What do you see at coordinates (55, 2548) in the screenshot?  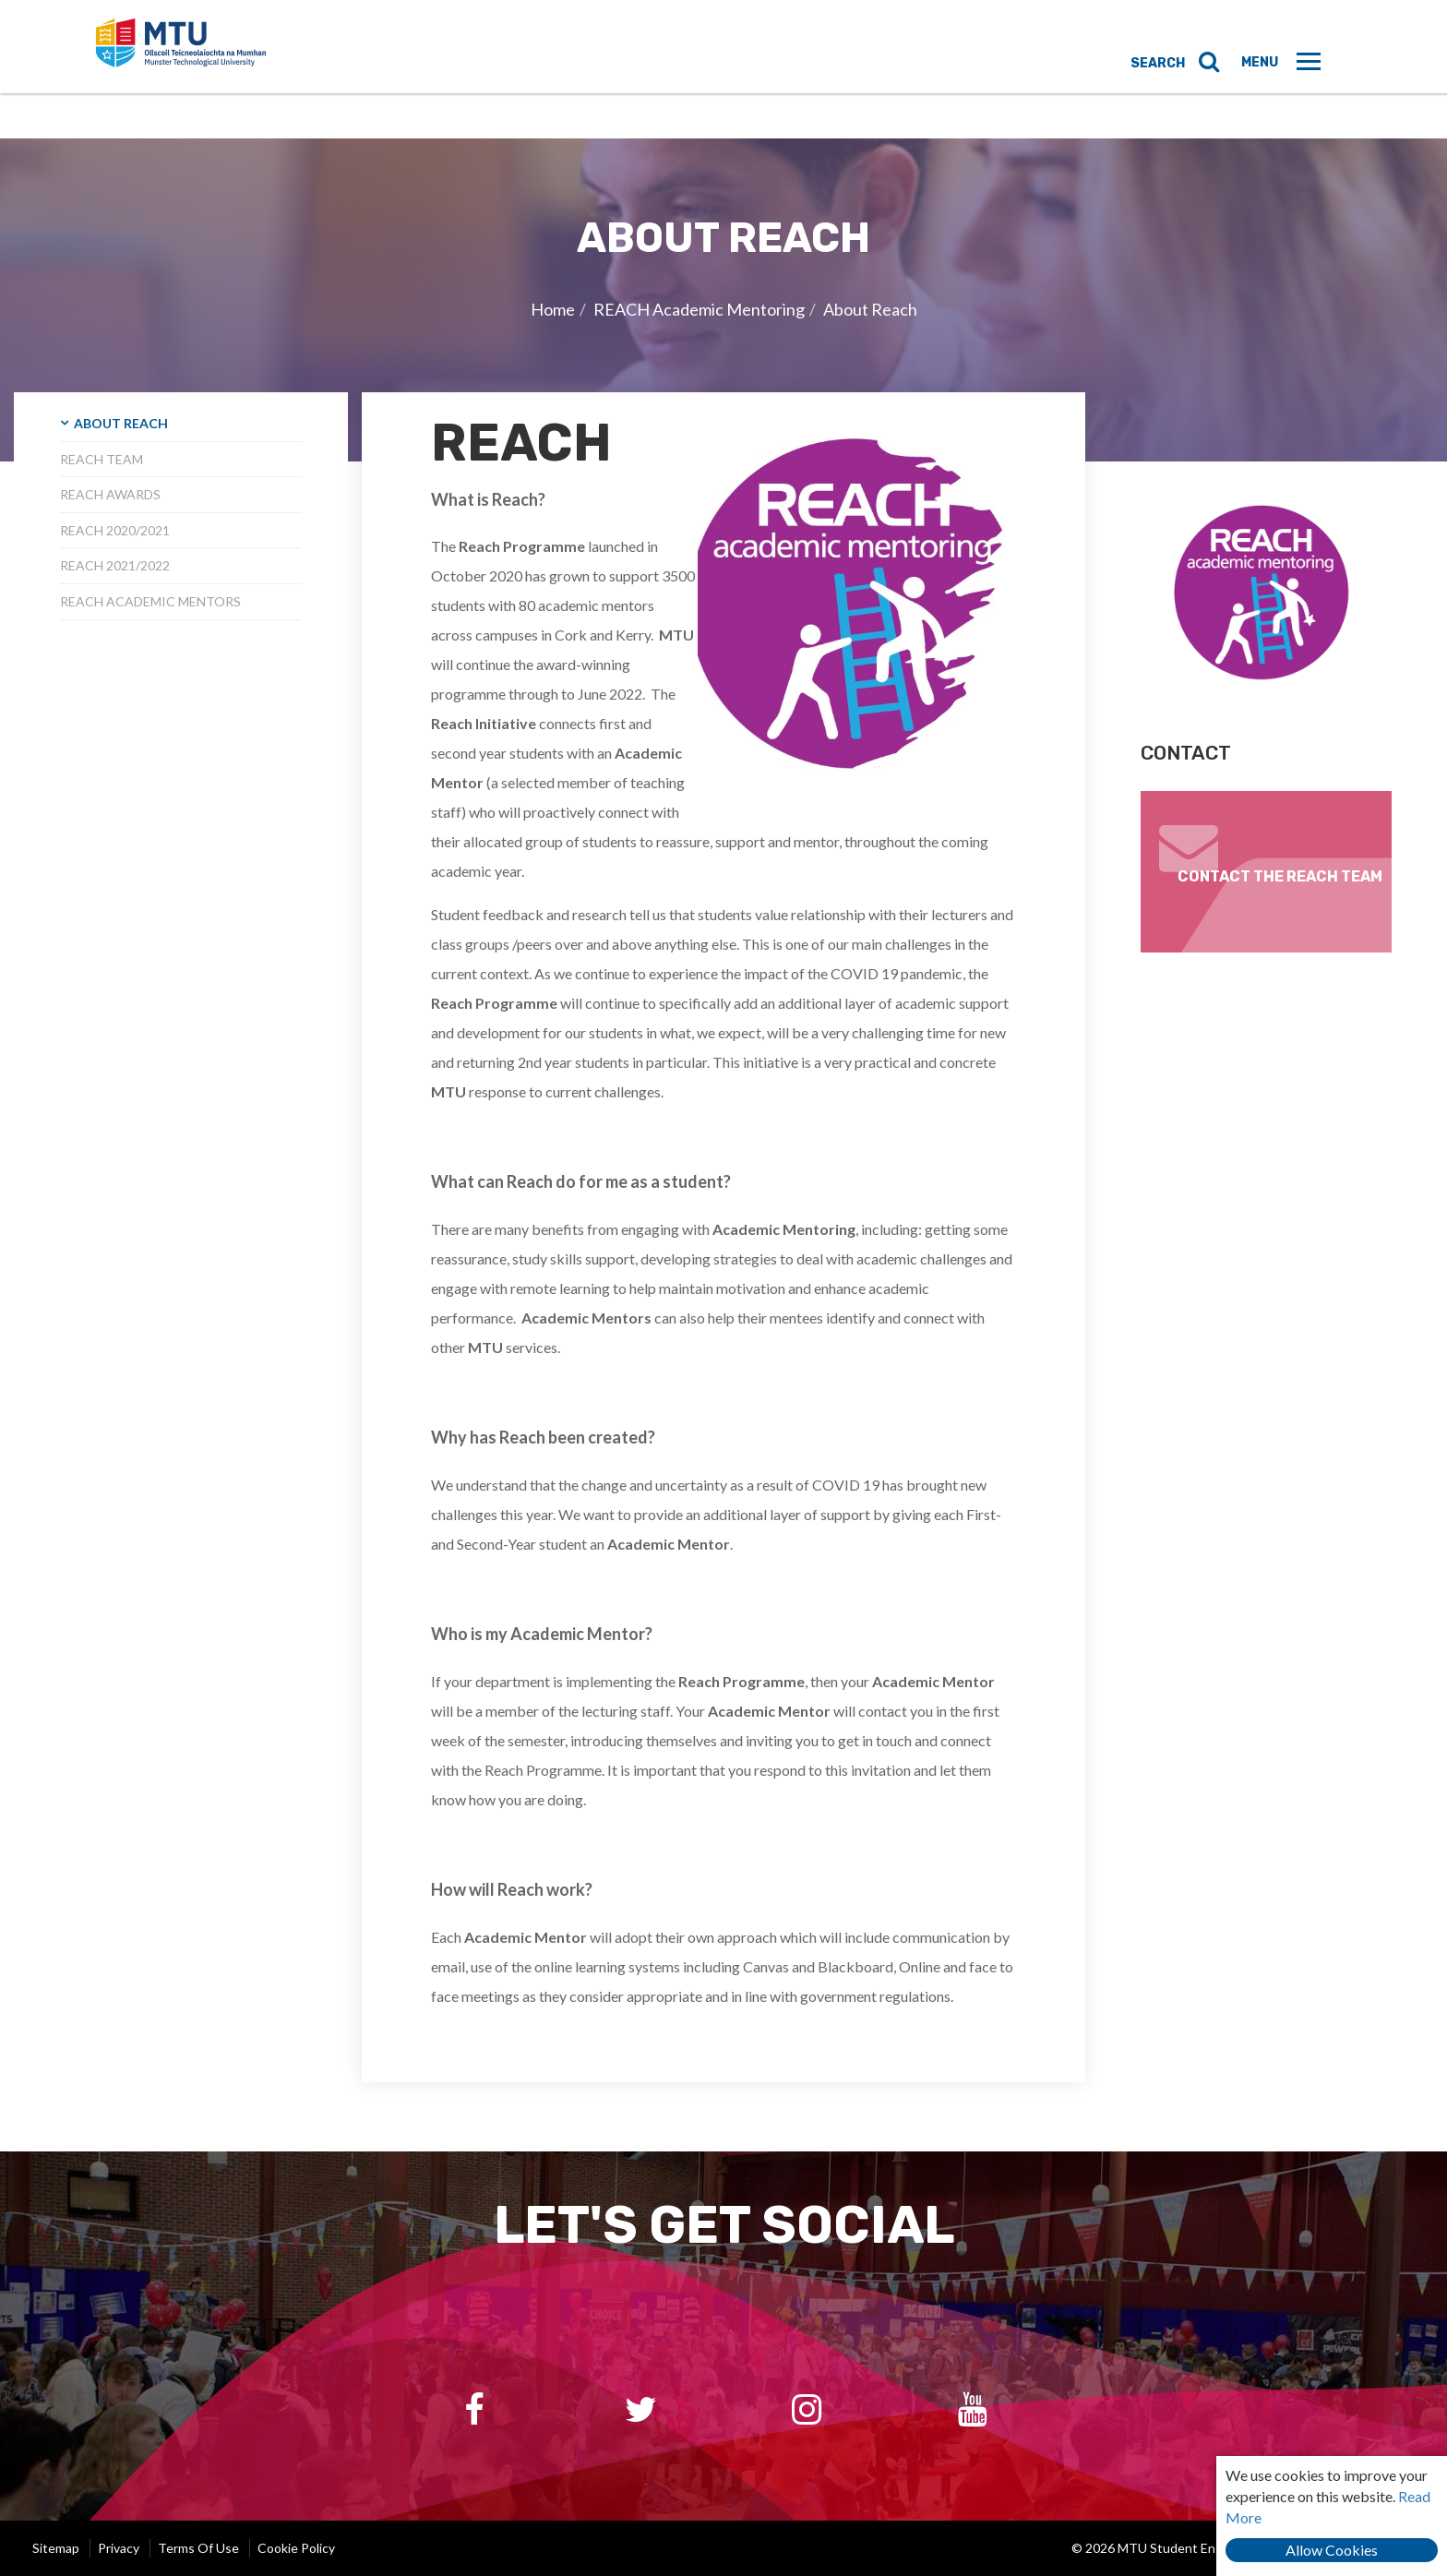 I see `Sitemap` at bounding box center [55, 2548].